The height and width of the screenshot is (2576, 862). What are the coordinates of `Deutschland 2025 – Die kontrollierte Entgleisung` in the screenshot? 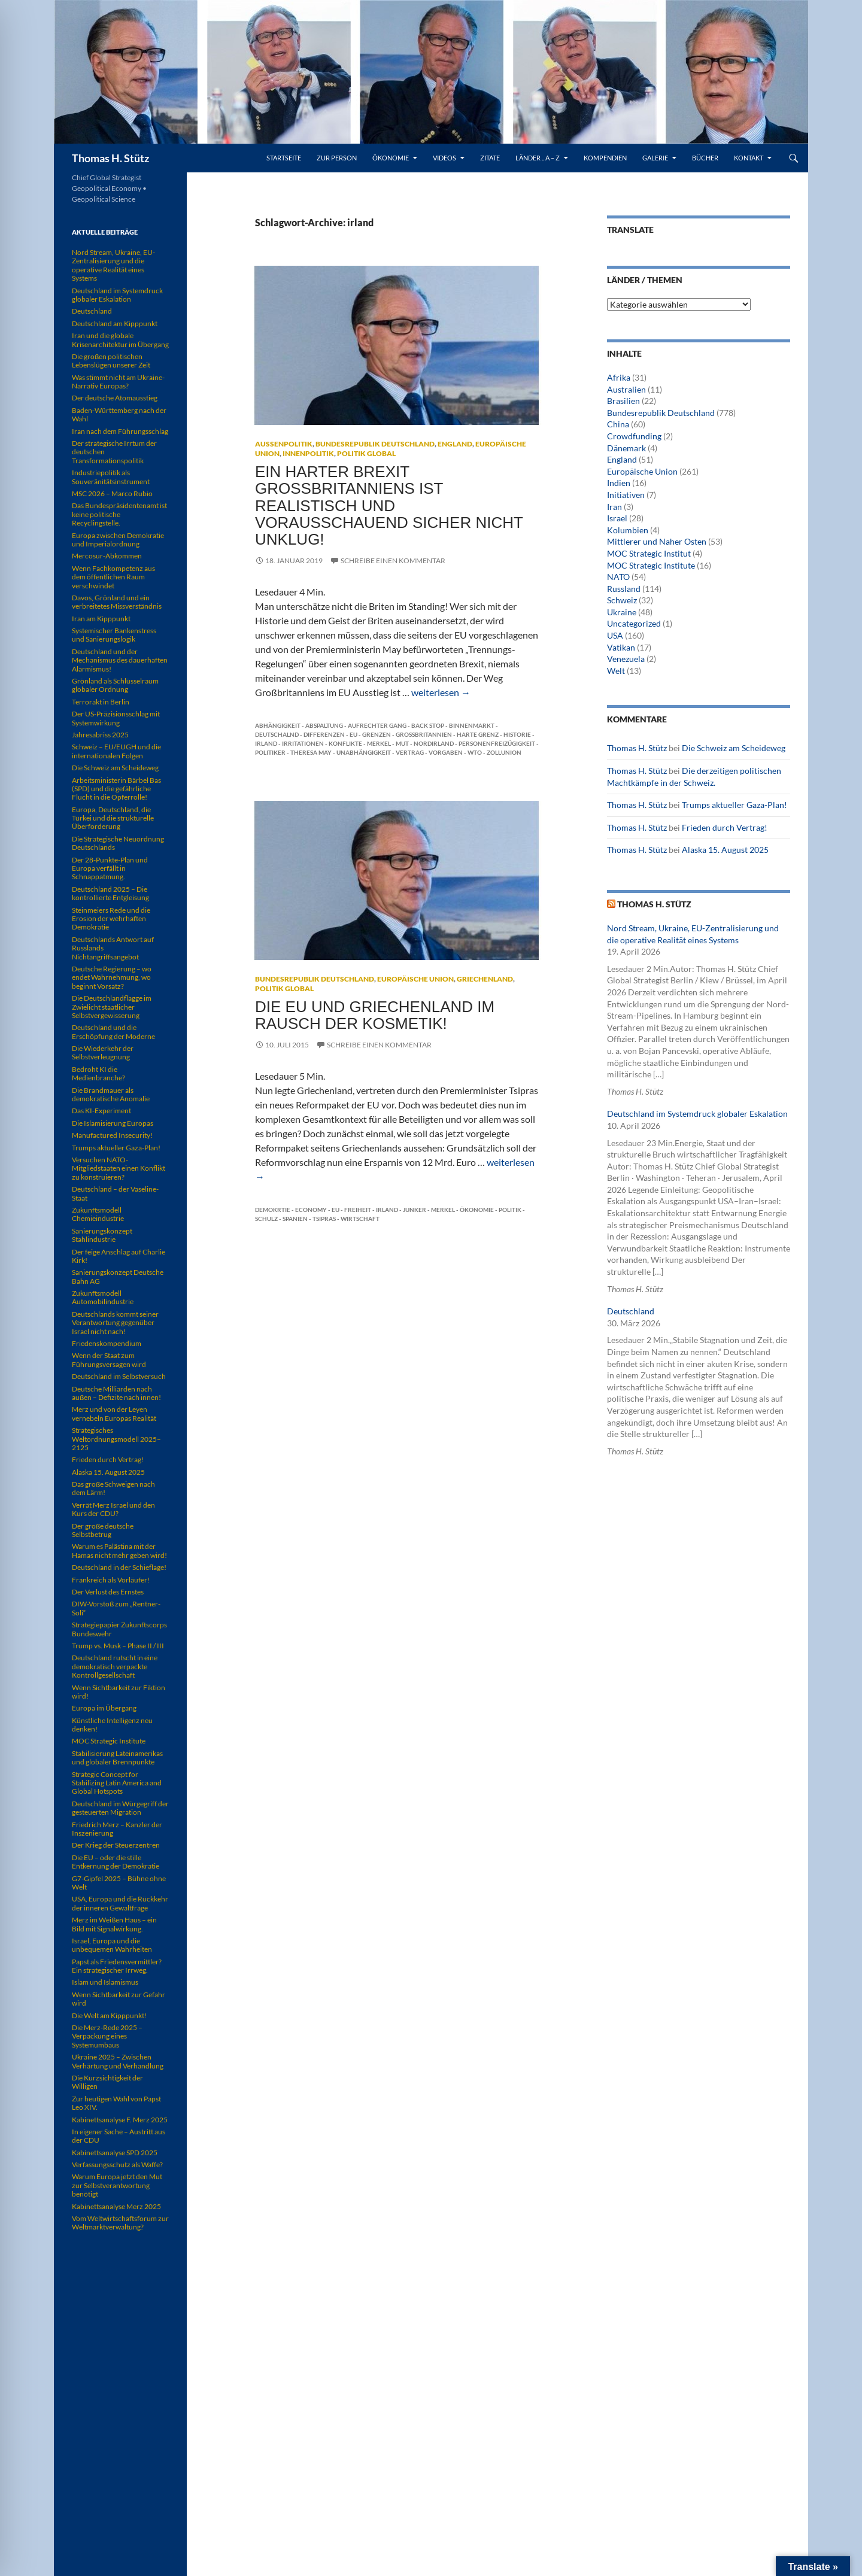 It's located at (110, 893).